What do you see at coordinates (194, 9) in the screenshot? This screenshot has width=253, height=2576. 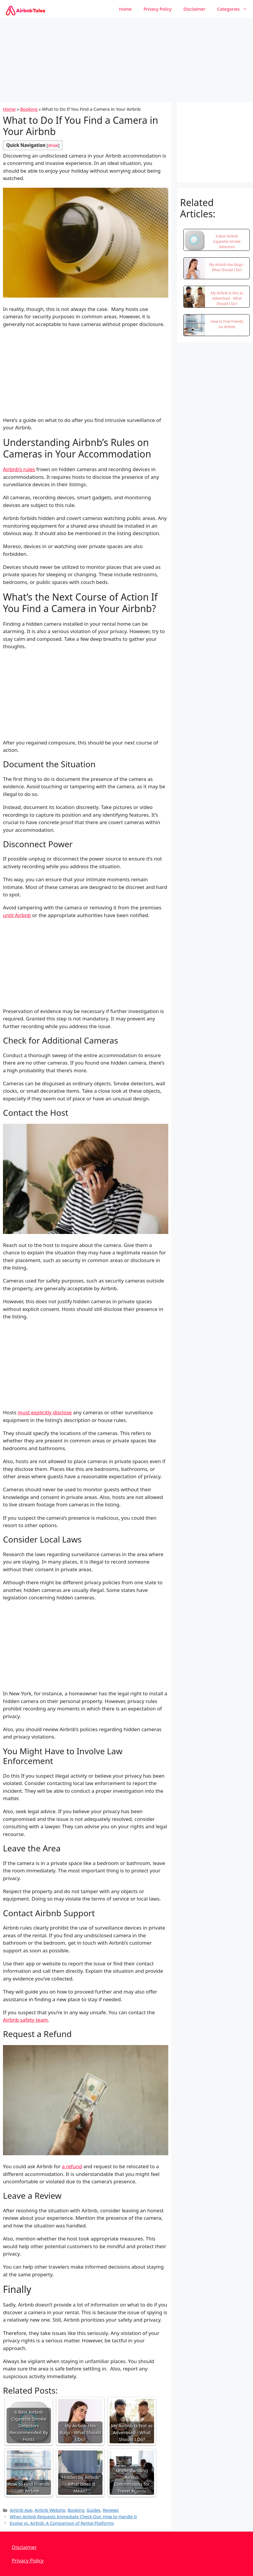 I see `Disclaimer` at bounding box center [194, 9].